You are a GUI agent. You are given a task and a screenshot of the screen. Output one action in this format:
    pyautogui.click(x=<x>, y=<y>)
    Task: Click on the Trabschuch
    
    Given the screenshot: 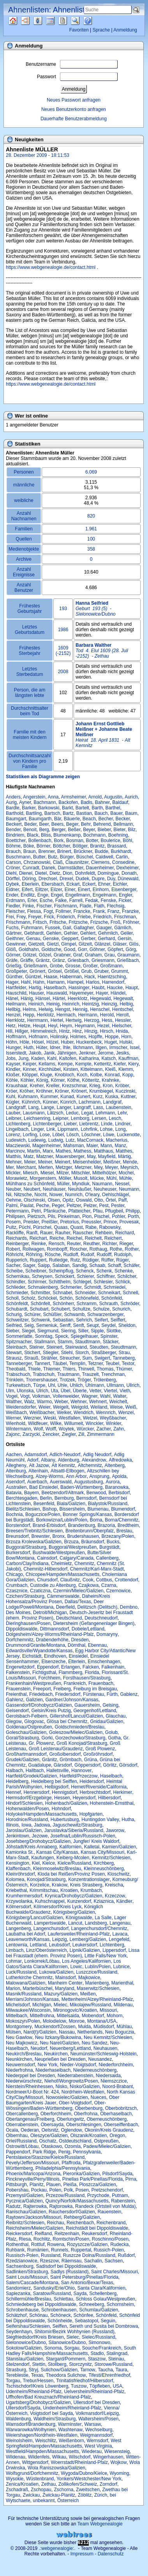 What is the action you would take?
    pyautogui.click(x=18, y=1374)
    